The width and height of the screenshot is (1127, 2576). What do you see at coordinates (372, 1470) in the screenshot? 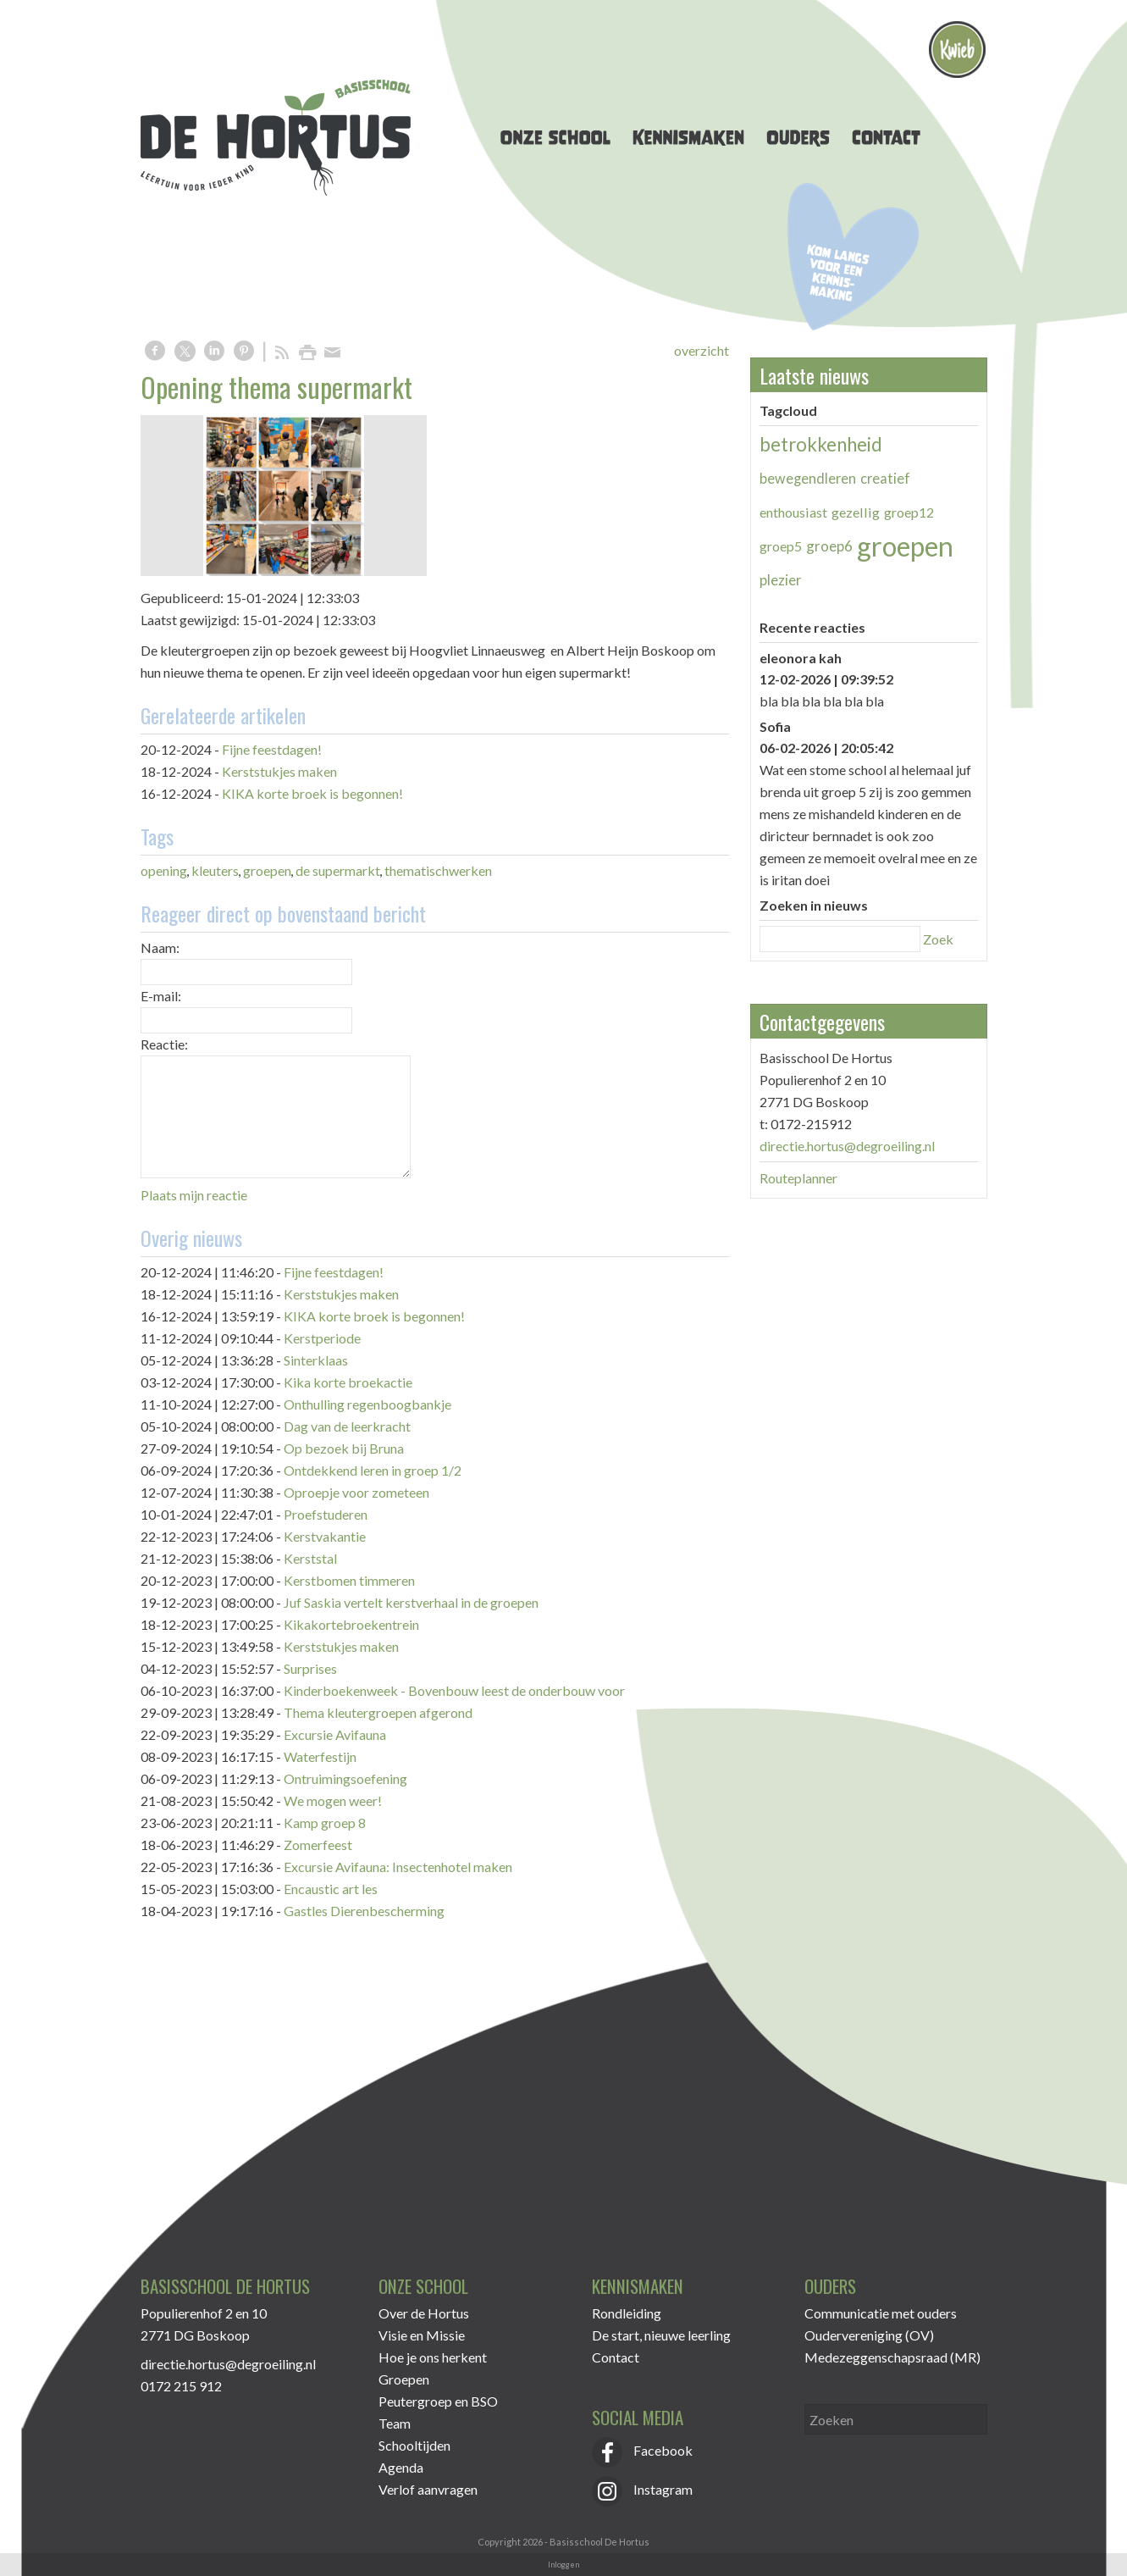
I see `Ontdekkend leren in groep 1/2` at bounding box center [372, 1470].